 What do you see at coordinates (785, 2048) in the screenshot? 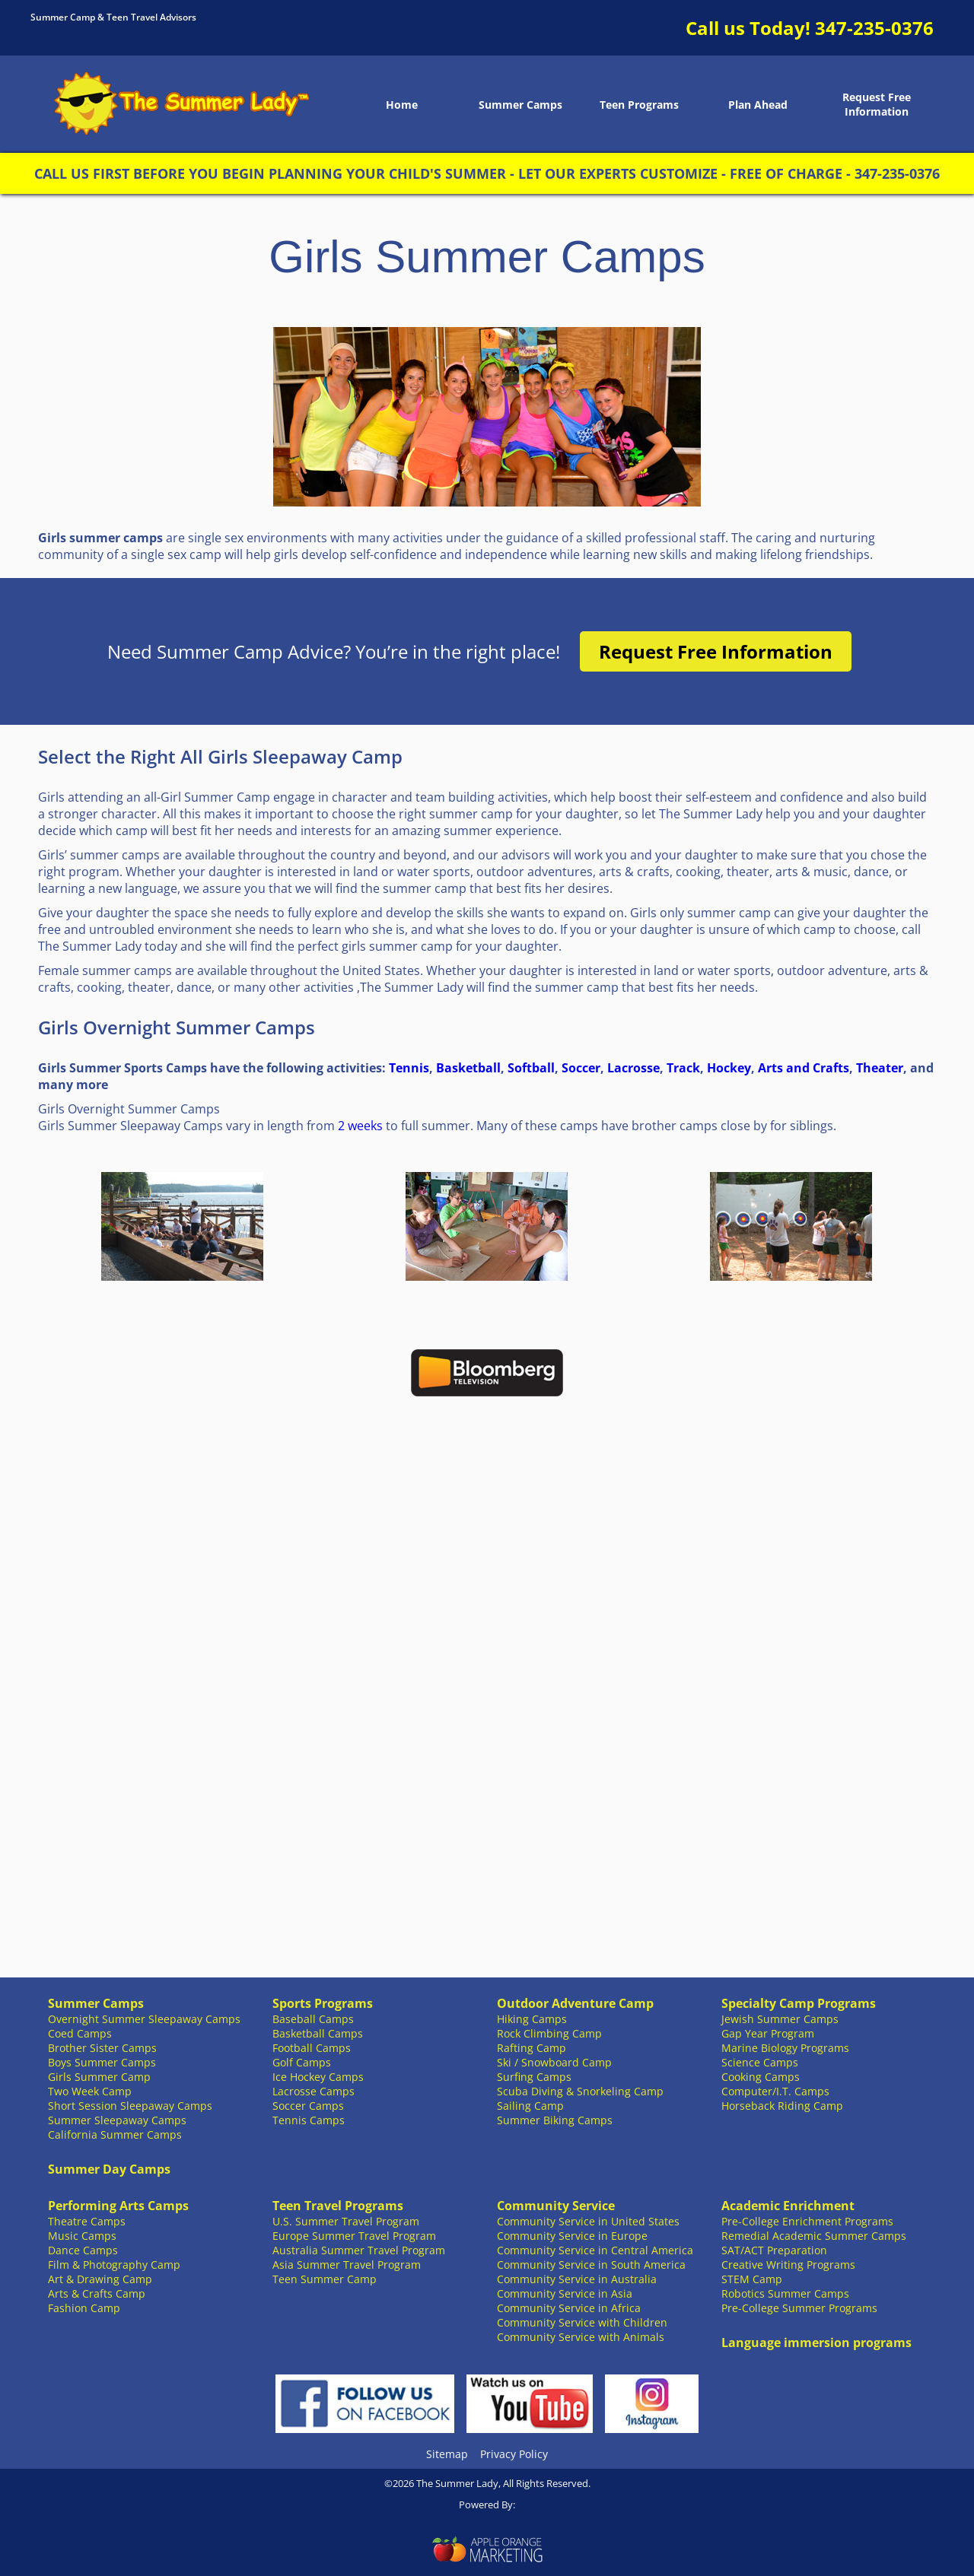
I see `Marine Biology Programs` at bounding box center [785, 2048].